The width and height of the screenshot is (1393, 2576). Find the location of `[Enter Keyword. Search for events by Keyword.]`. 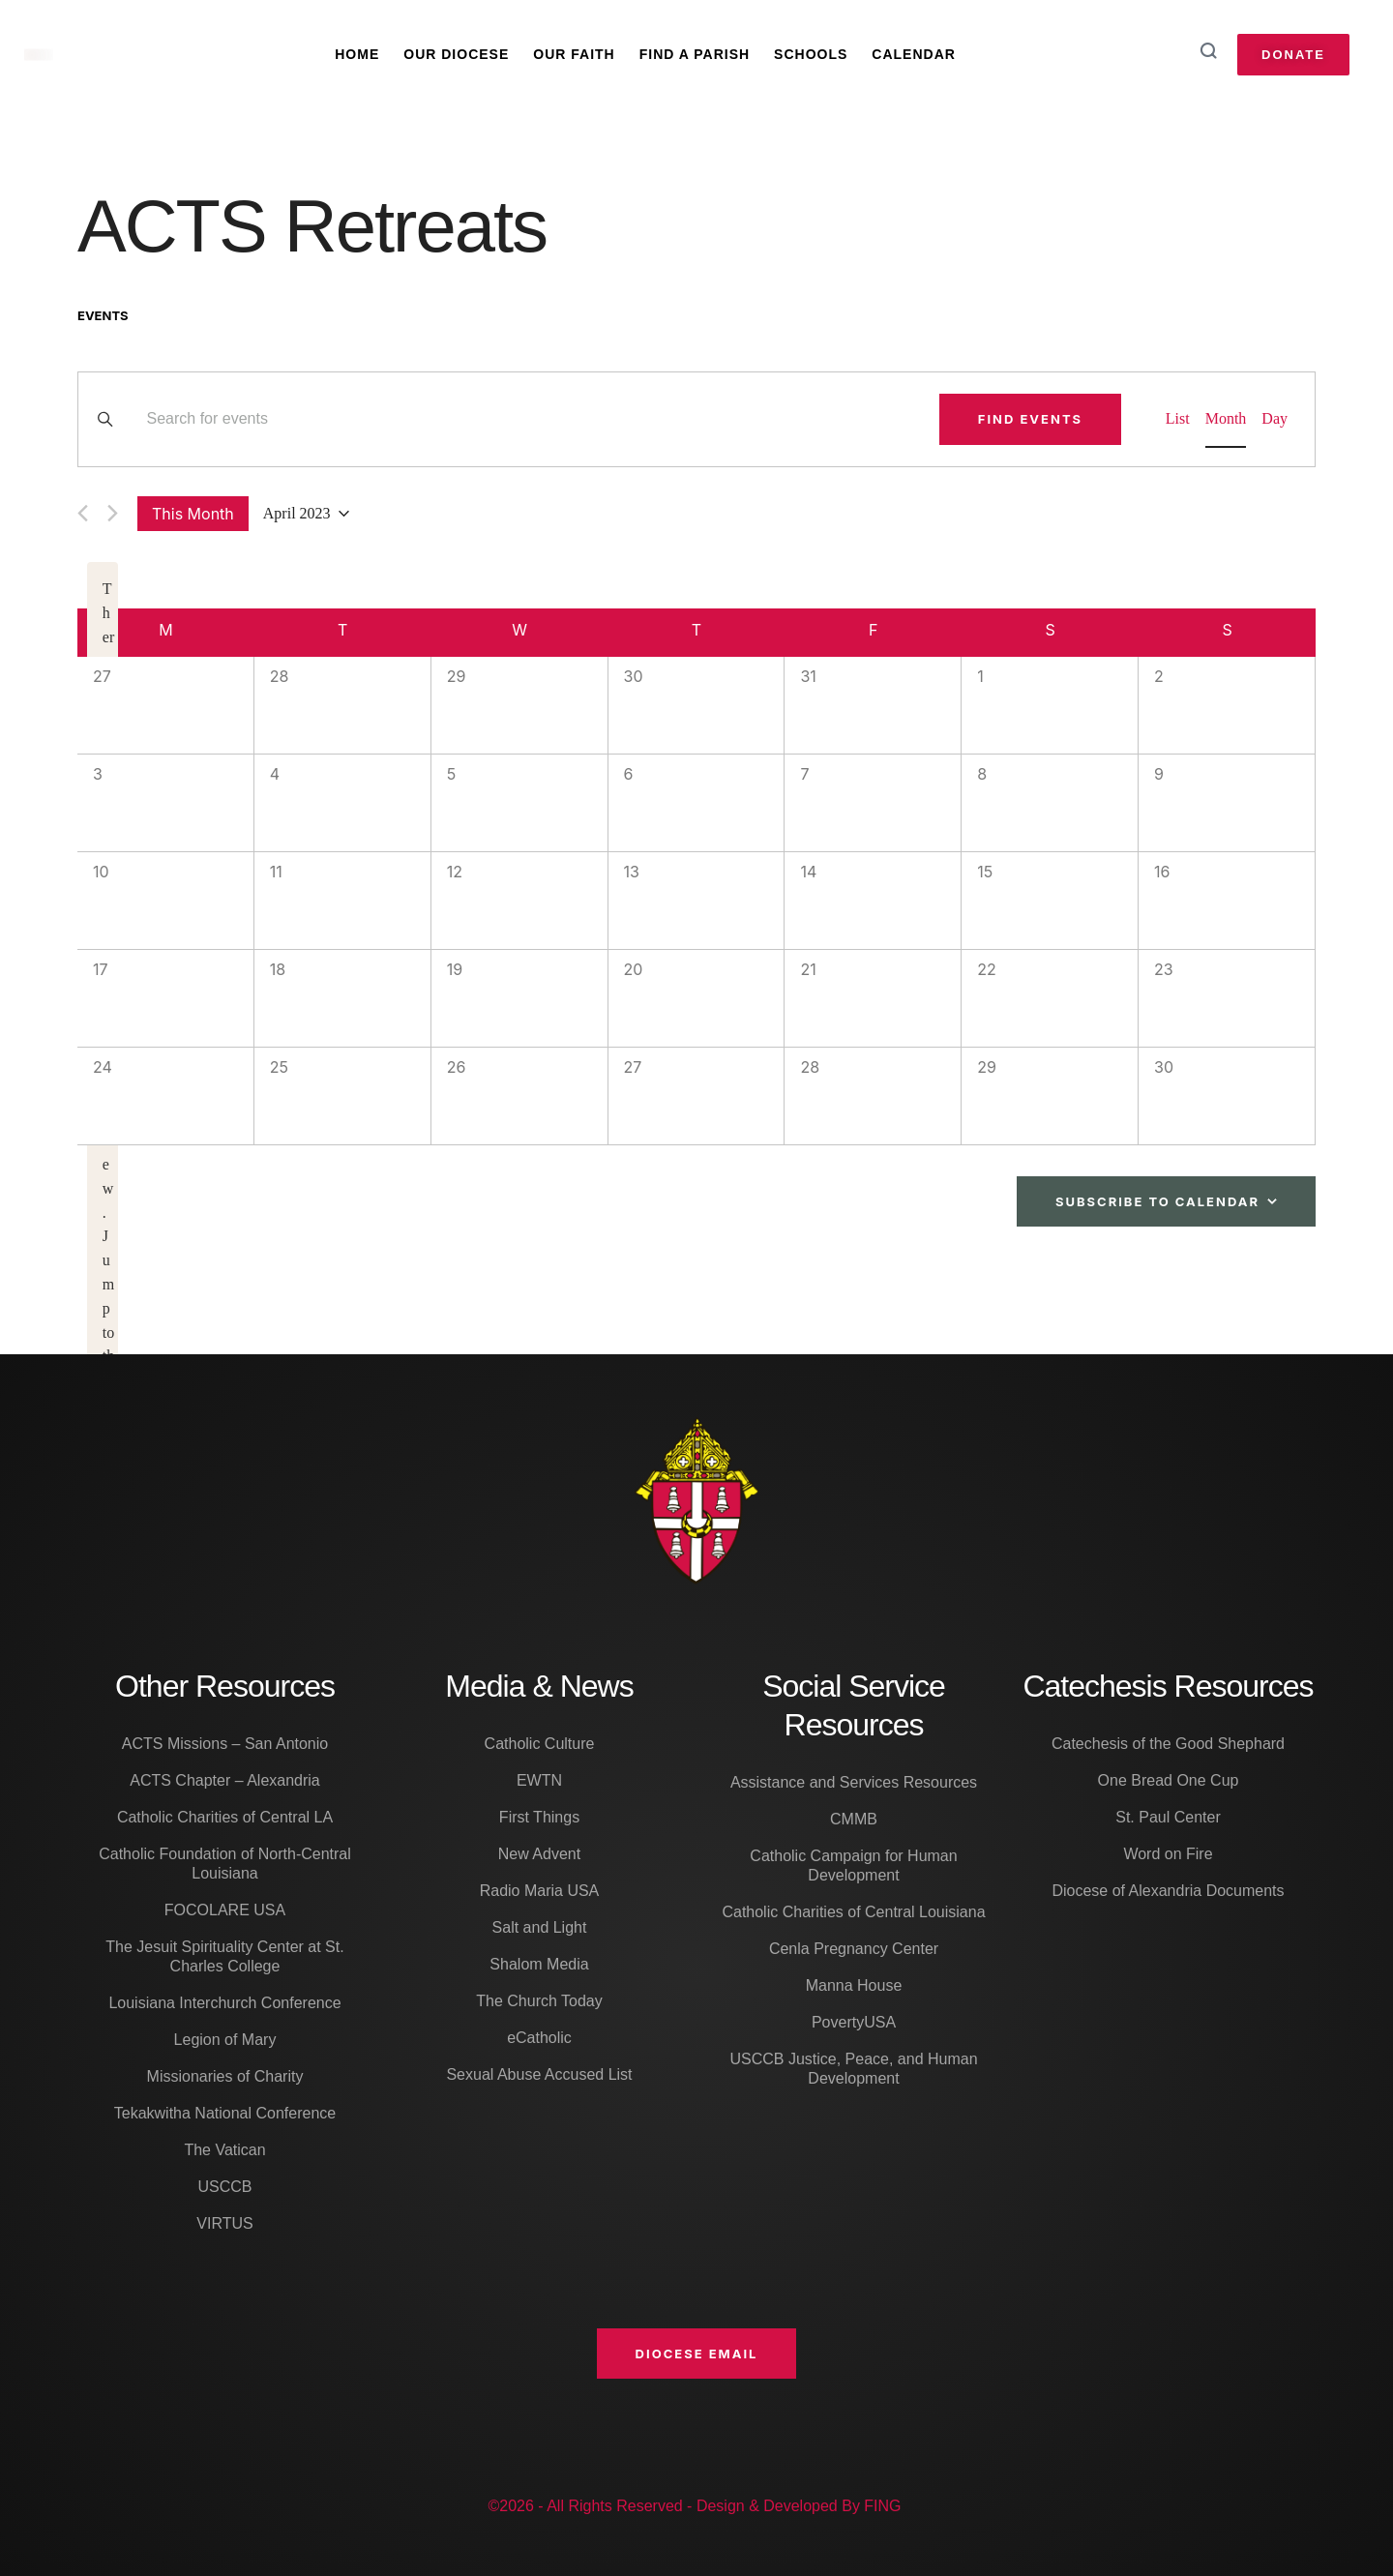

[Enter Keyword. Search for events by Keyword.] is located at coordinates (531, 419).